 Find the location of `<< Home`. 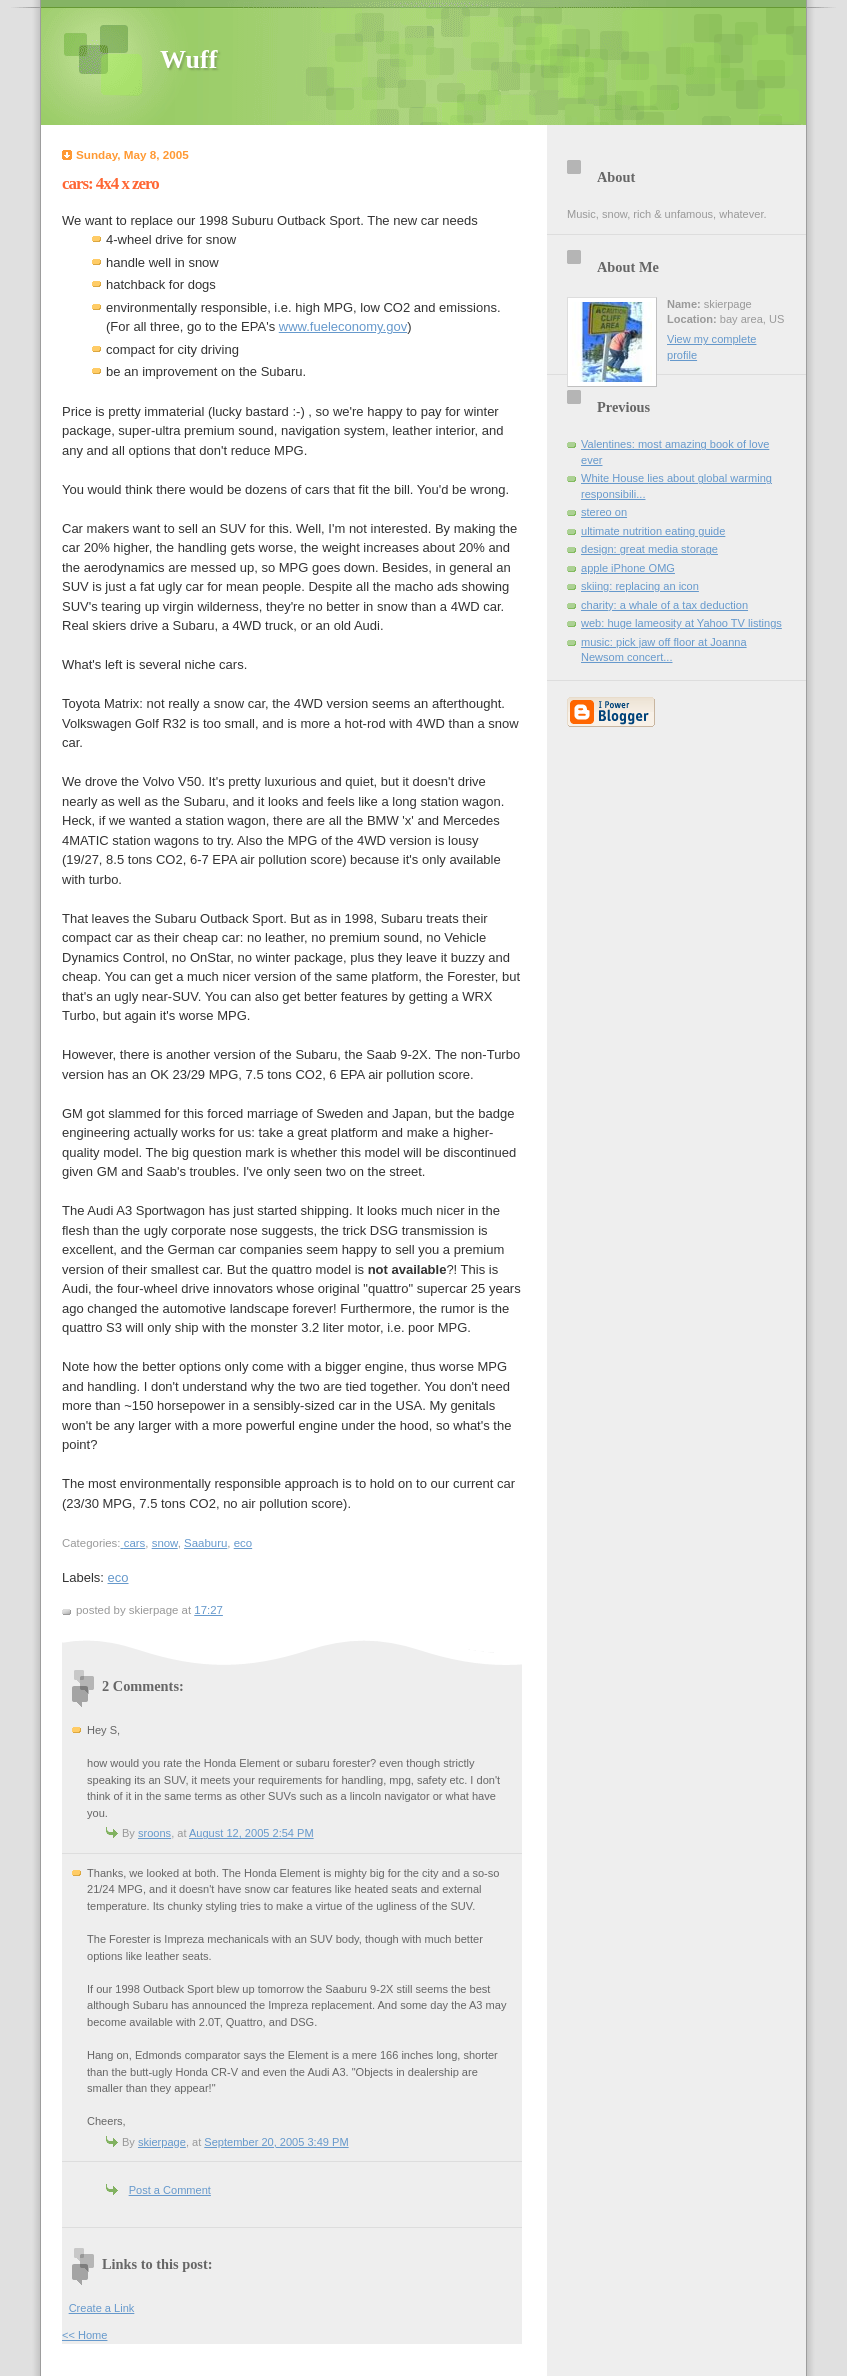

<< Home is located at coordinates (84, 2335).